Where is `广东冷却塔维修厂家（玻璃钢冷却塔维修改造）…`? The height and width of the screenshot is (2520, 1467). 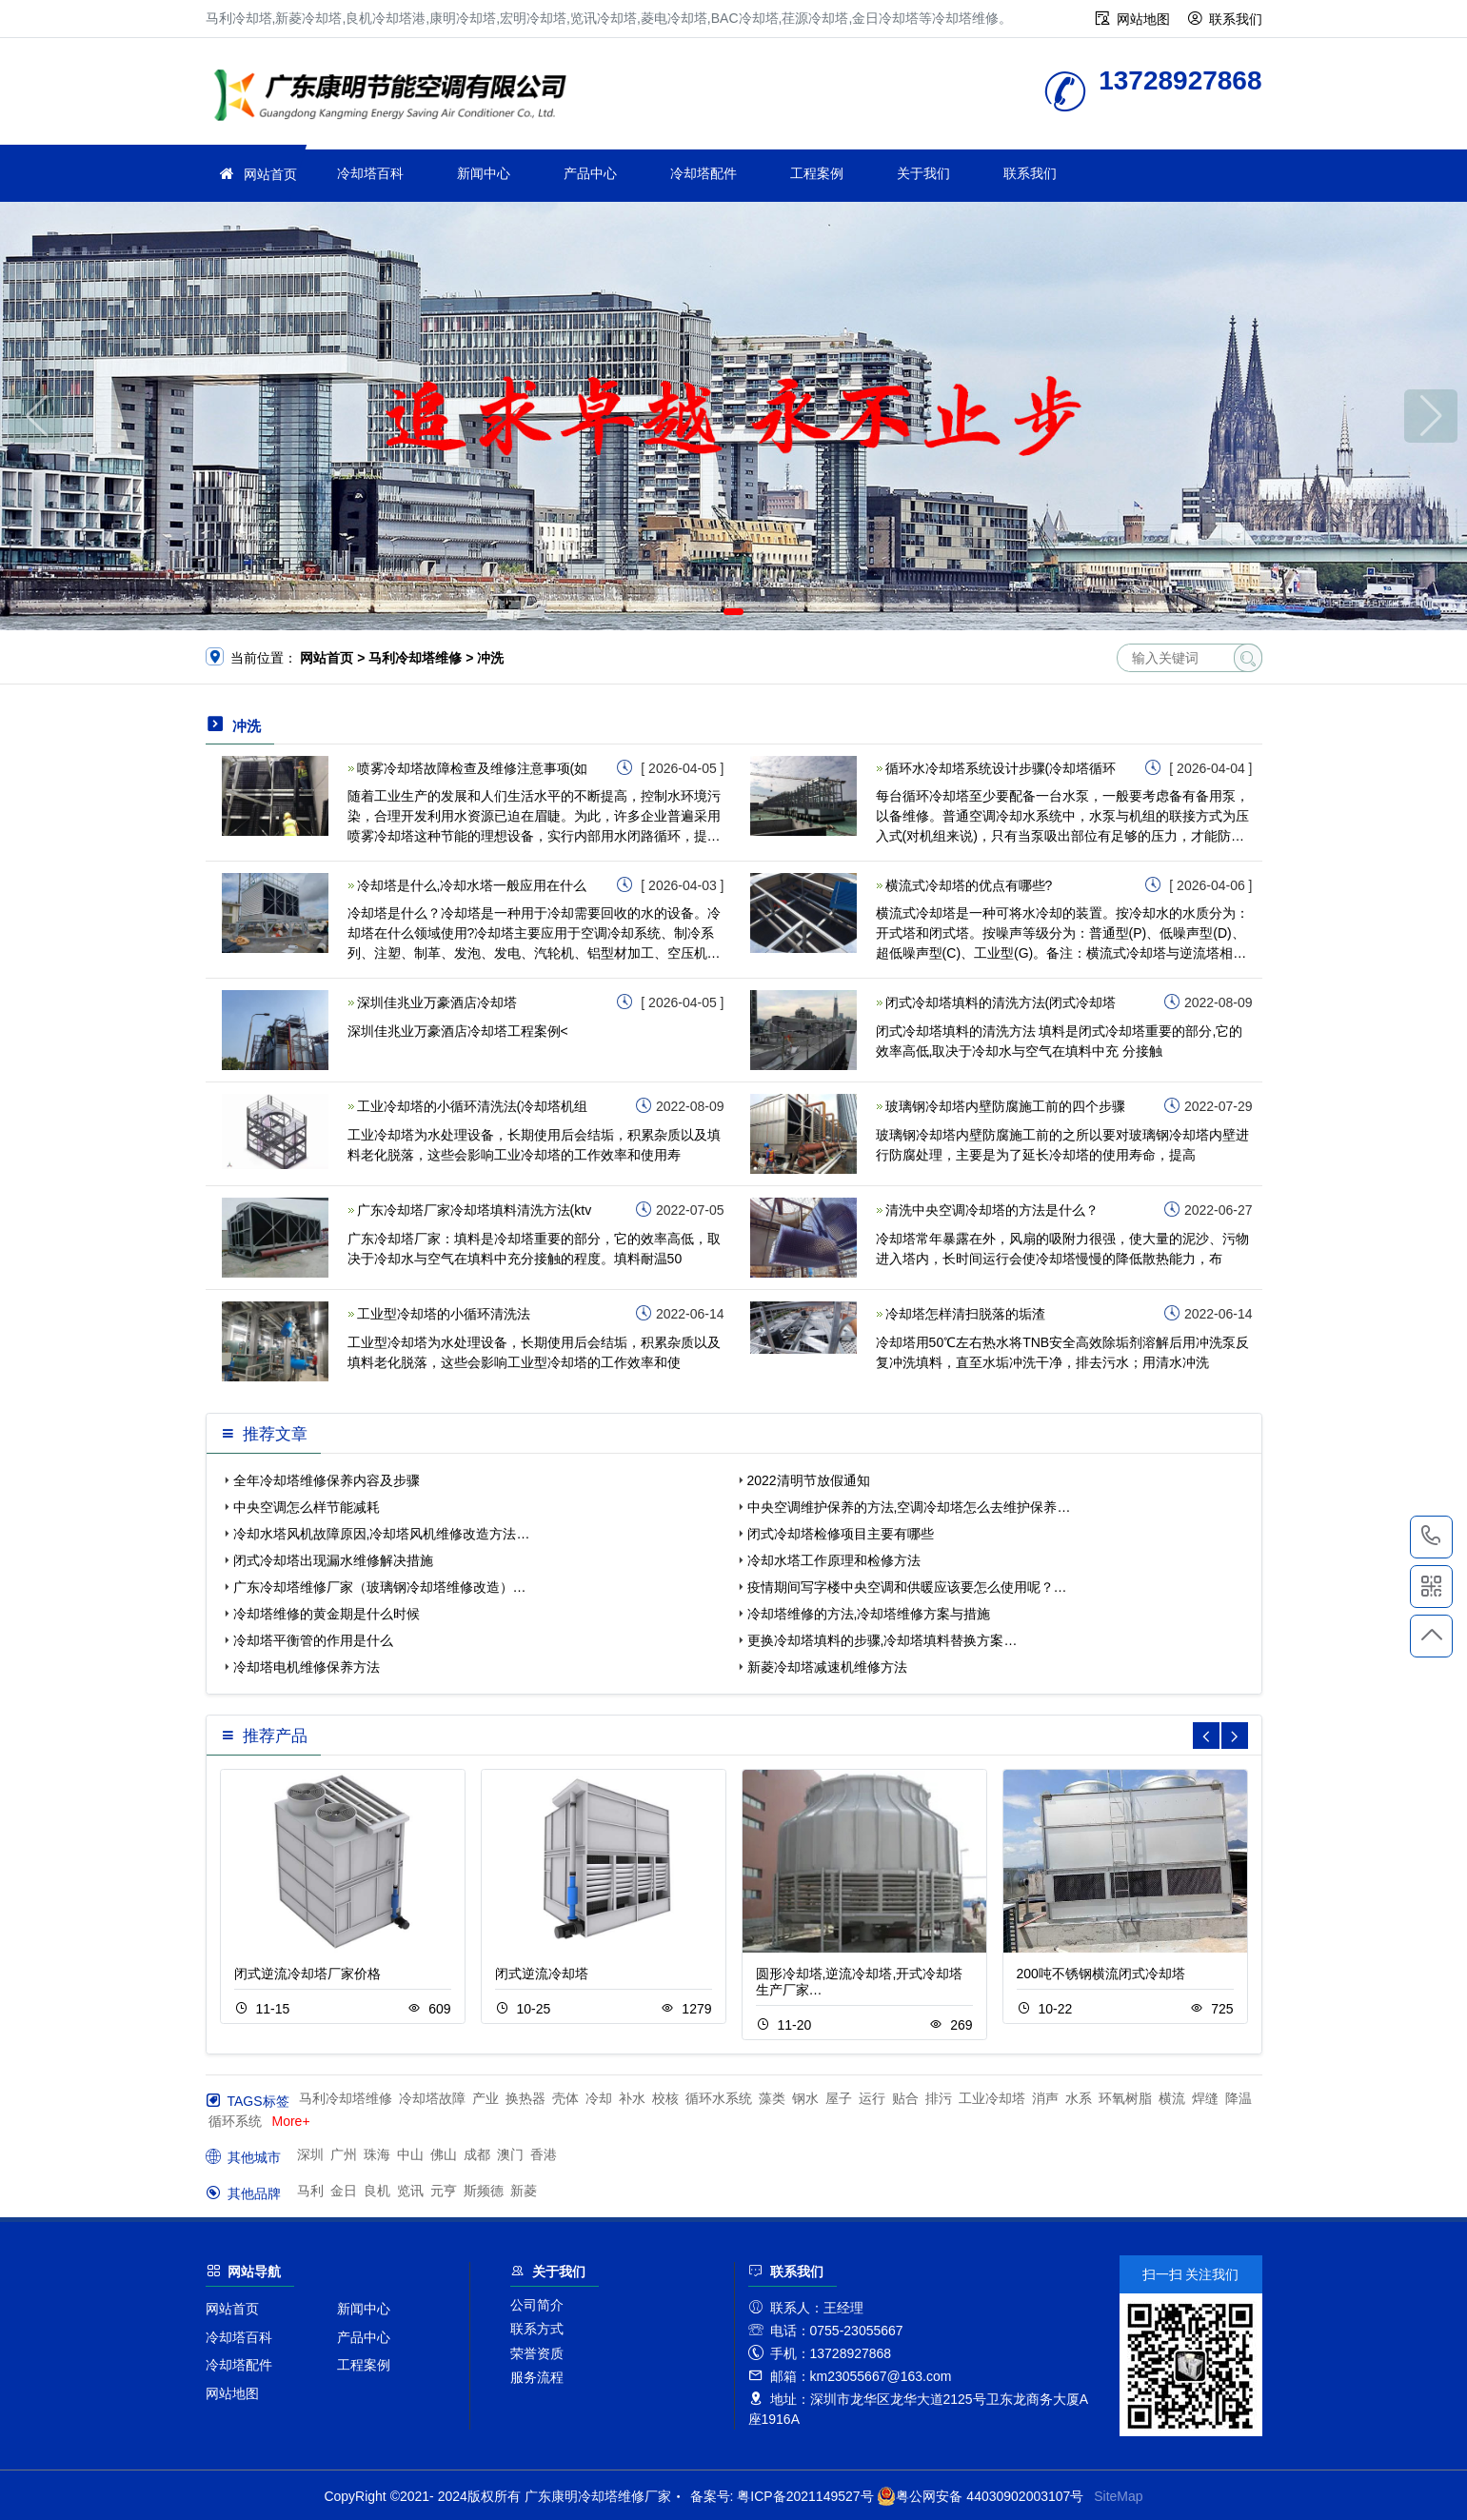 广东冷却塔维修厂家（玻璃钢冷却塔维修改造）… is located at coordinates (379, 1587).